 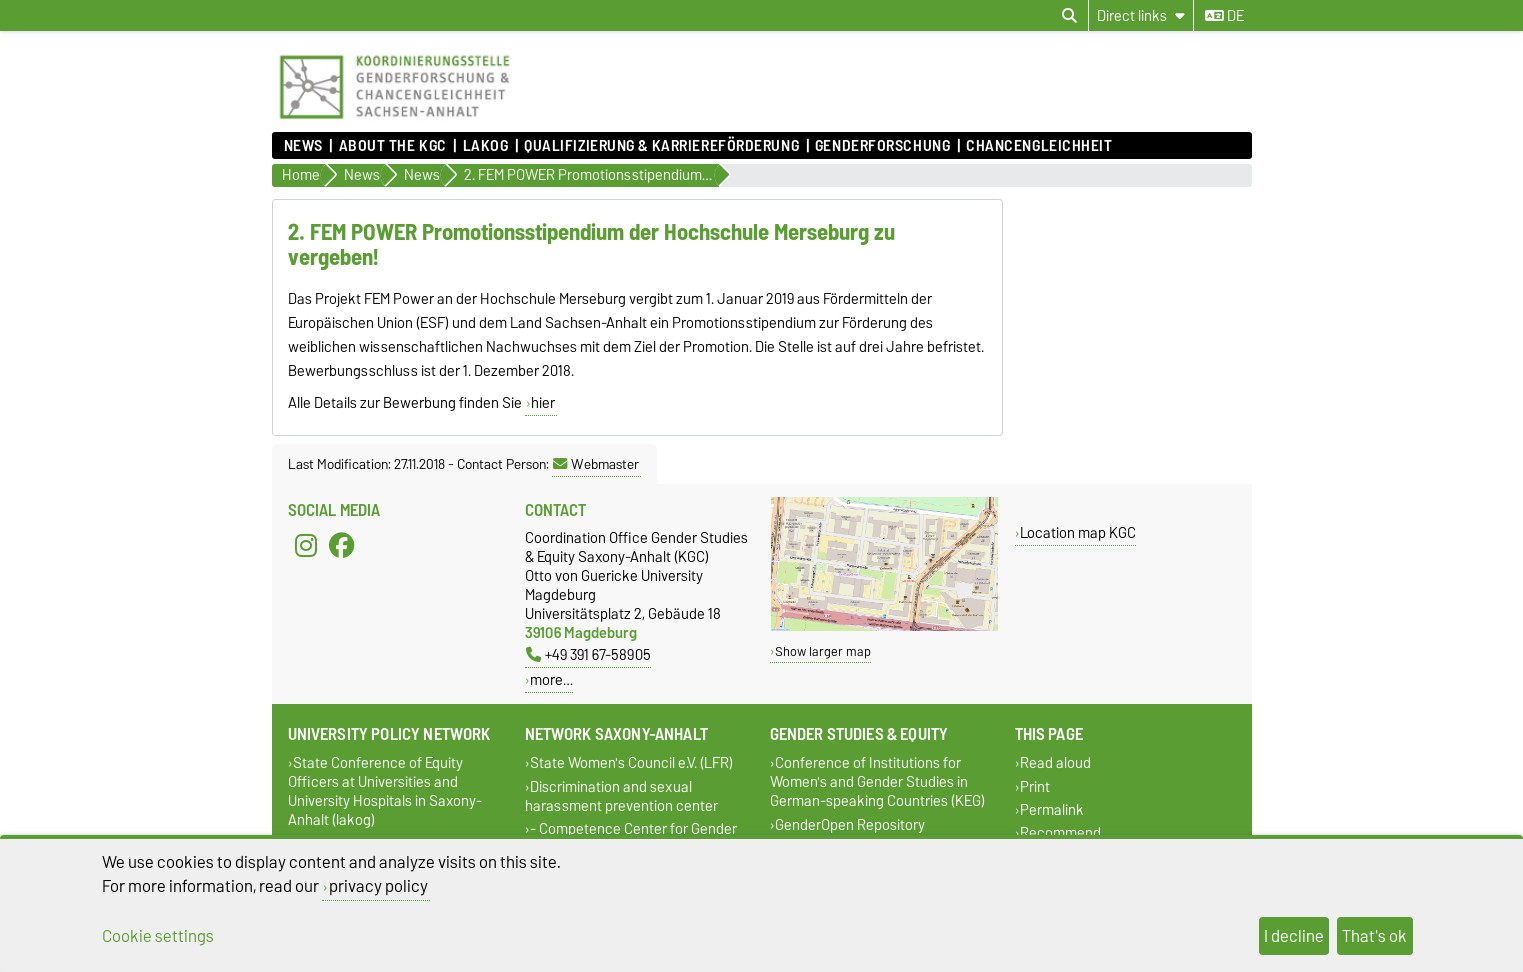 What do you see at coordinates (393, 146) in the screenshot?
I see `About the KGC` at bounding box center [393, 146].